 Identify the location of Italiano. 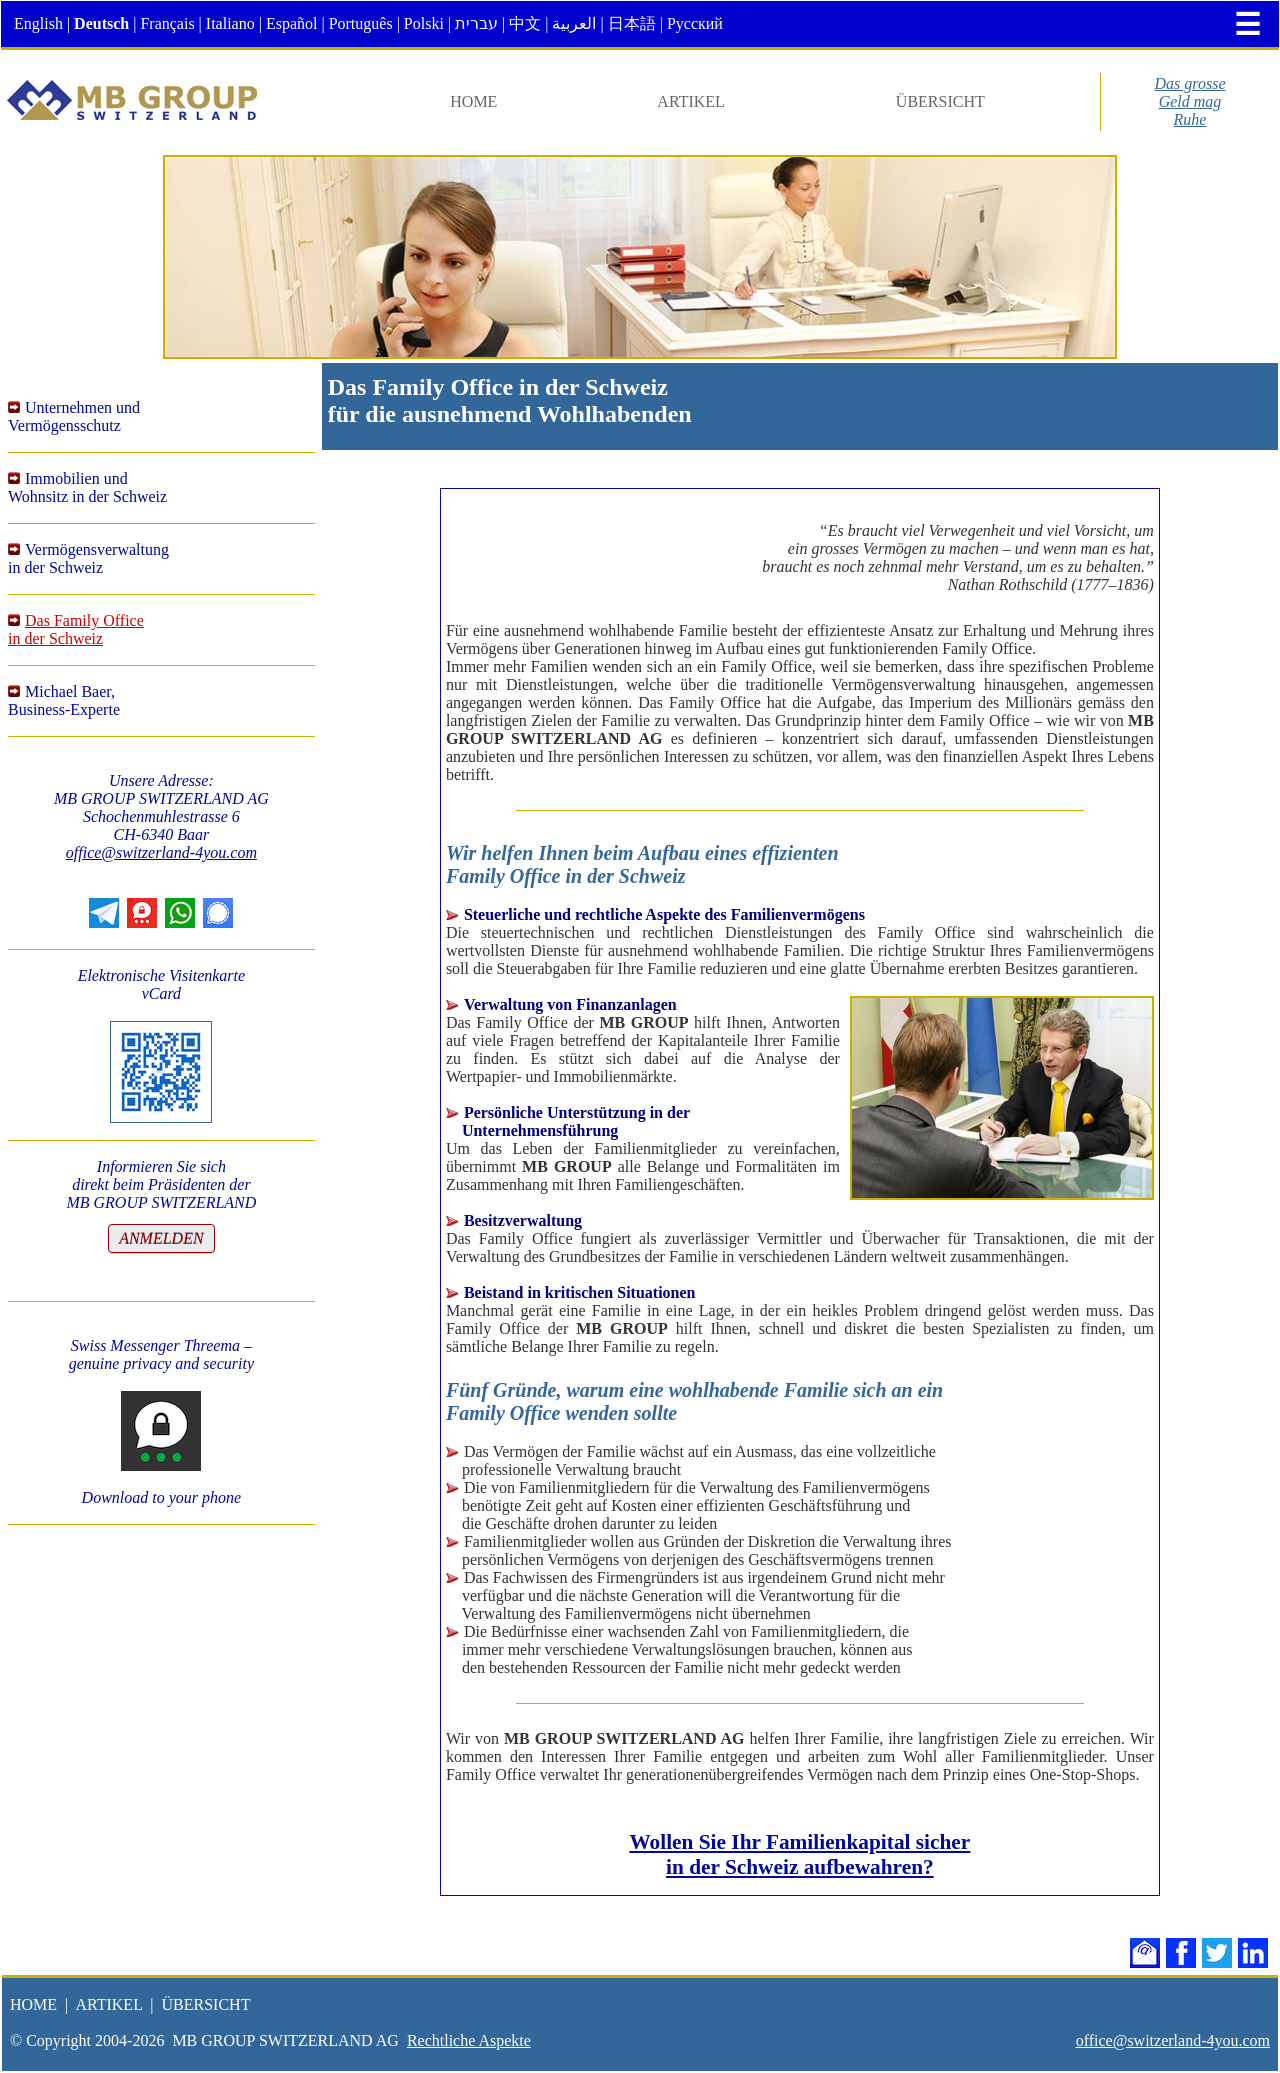
(230, 23).